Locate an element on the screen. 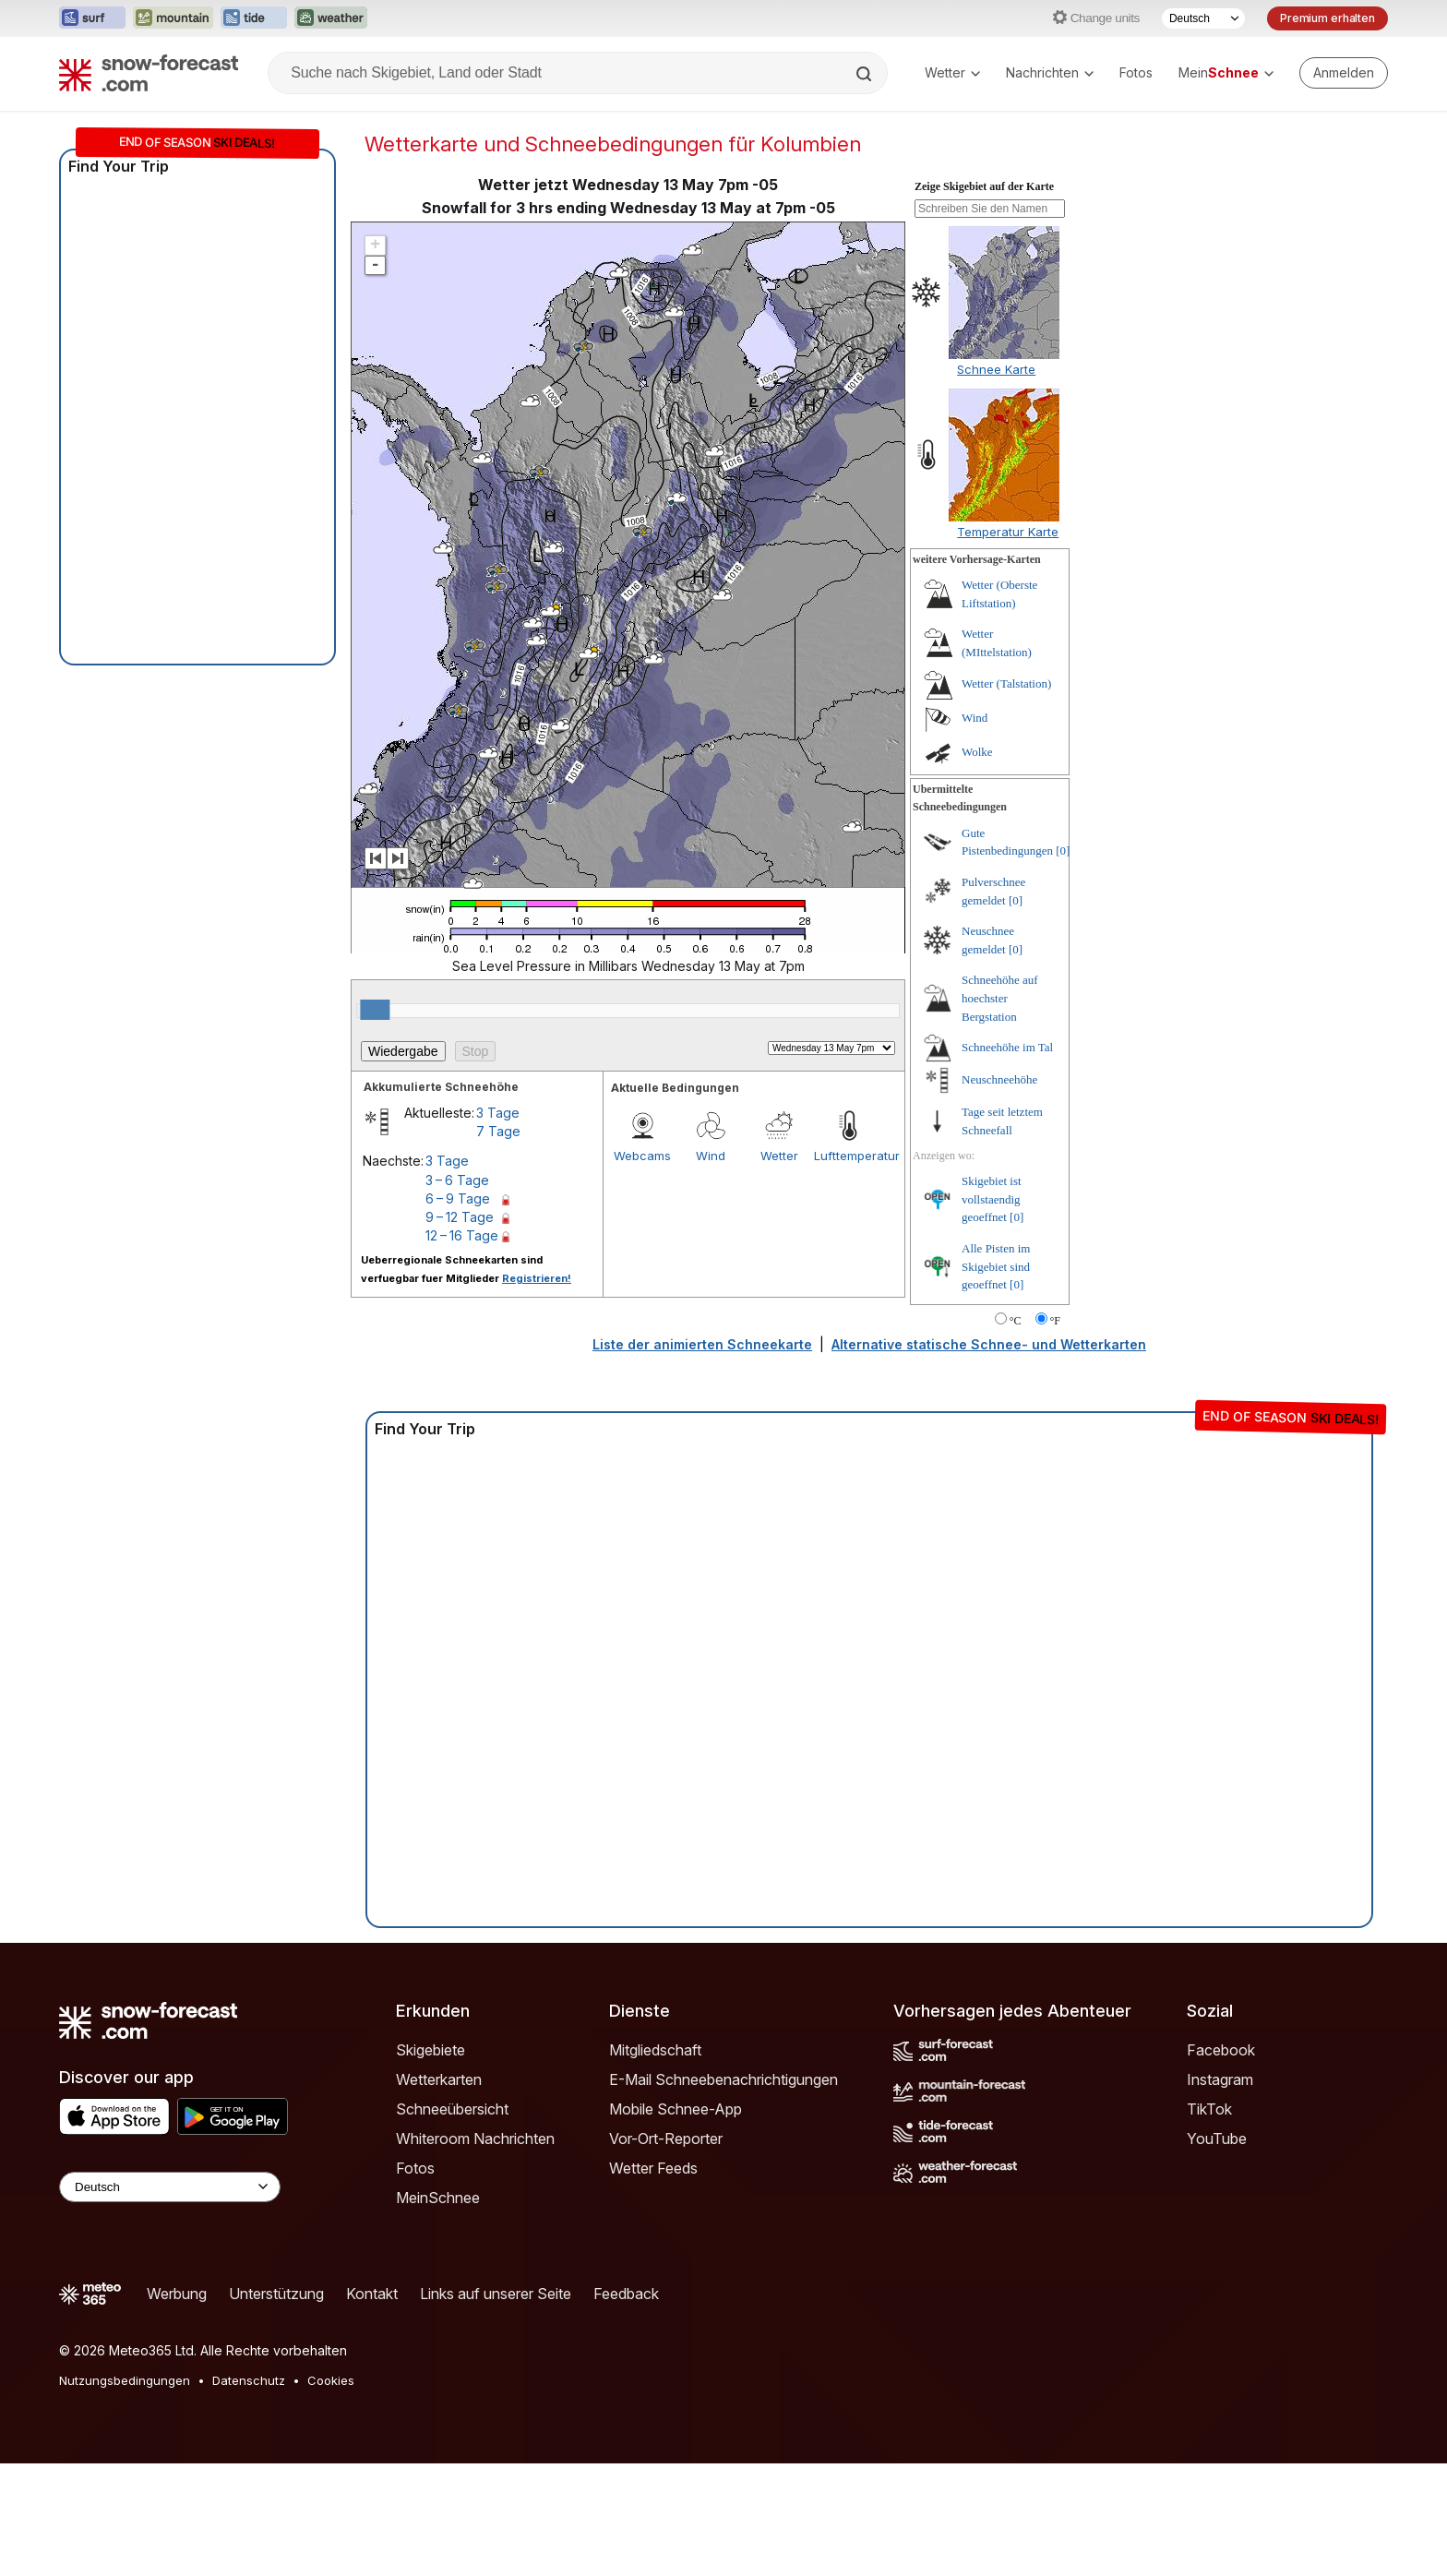 The height and width of the screenshot is (2576, 1447). Lufttemperatur is located at coordinates (848, 1155).